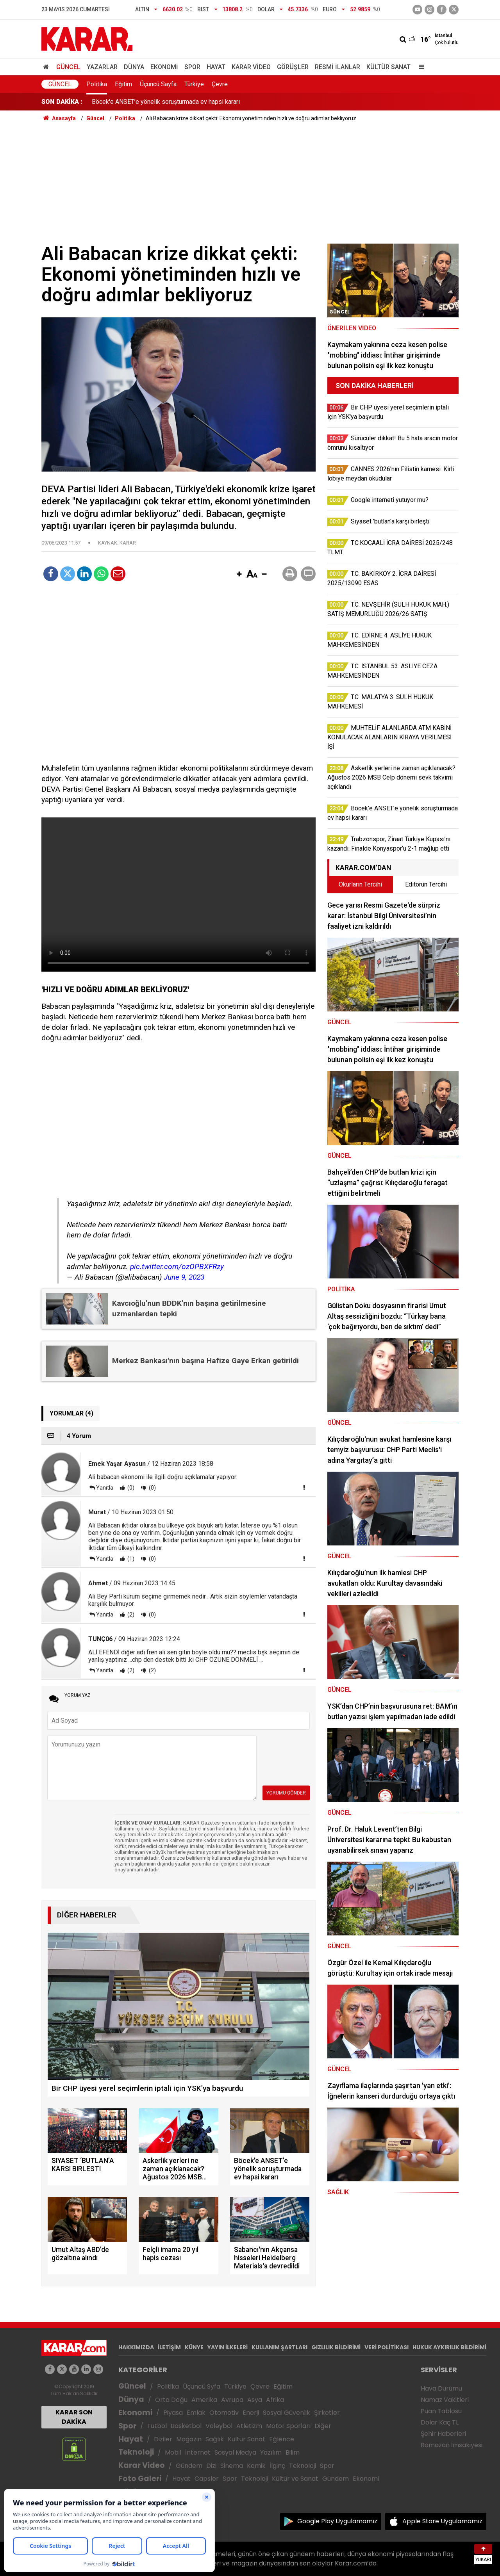 The width and height of the screenshot is (500, 2576). Describe the element at coordinates (249, 2425) in the screenshot. I see `Atletizm` at that location.